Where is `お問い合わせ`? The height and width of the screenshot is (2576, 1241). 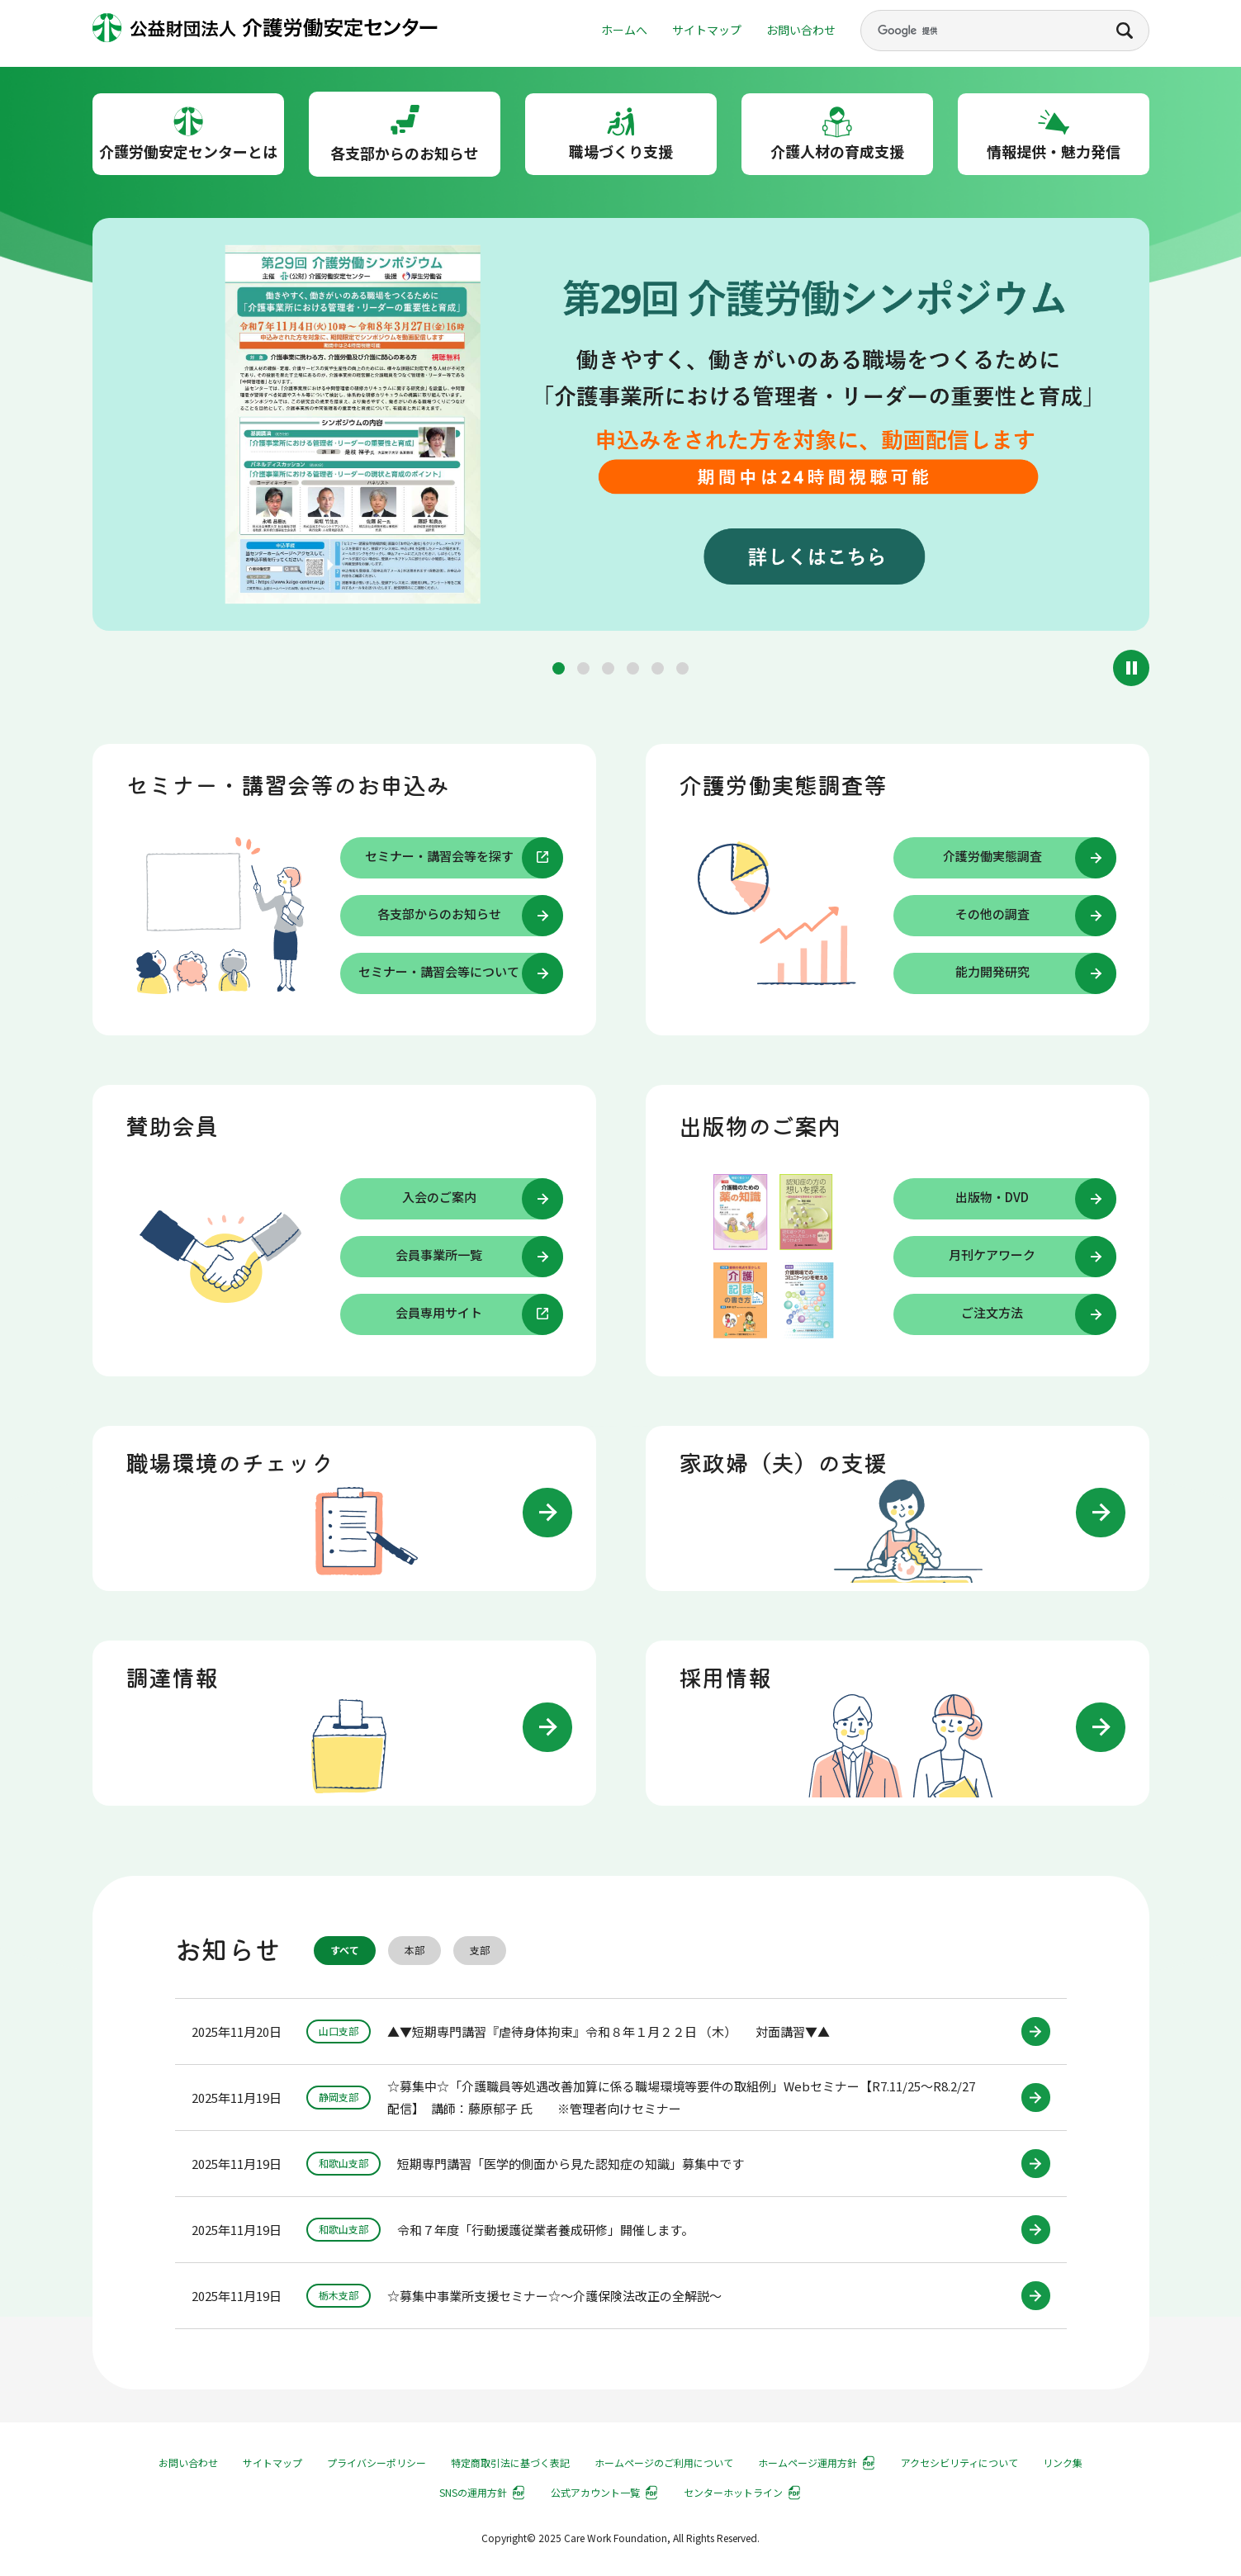
お問い合わせ is located at coordinates (801, 29).